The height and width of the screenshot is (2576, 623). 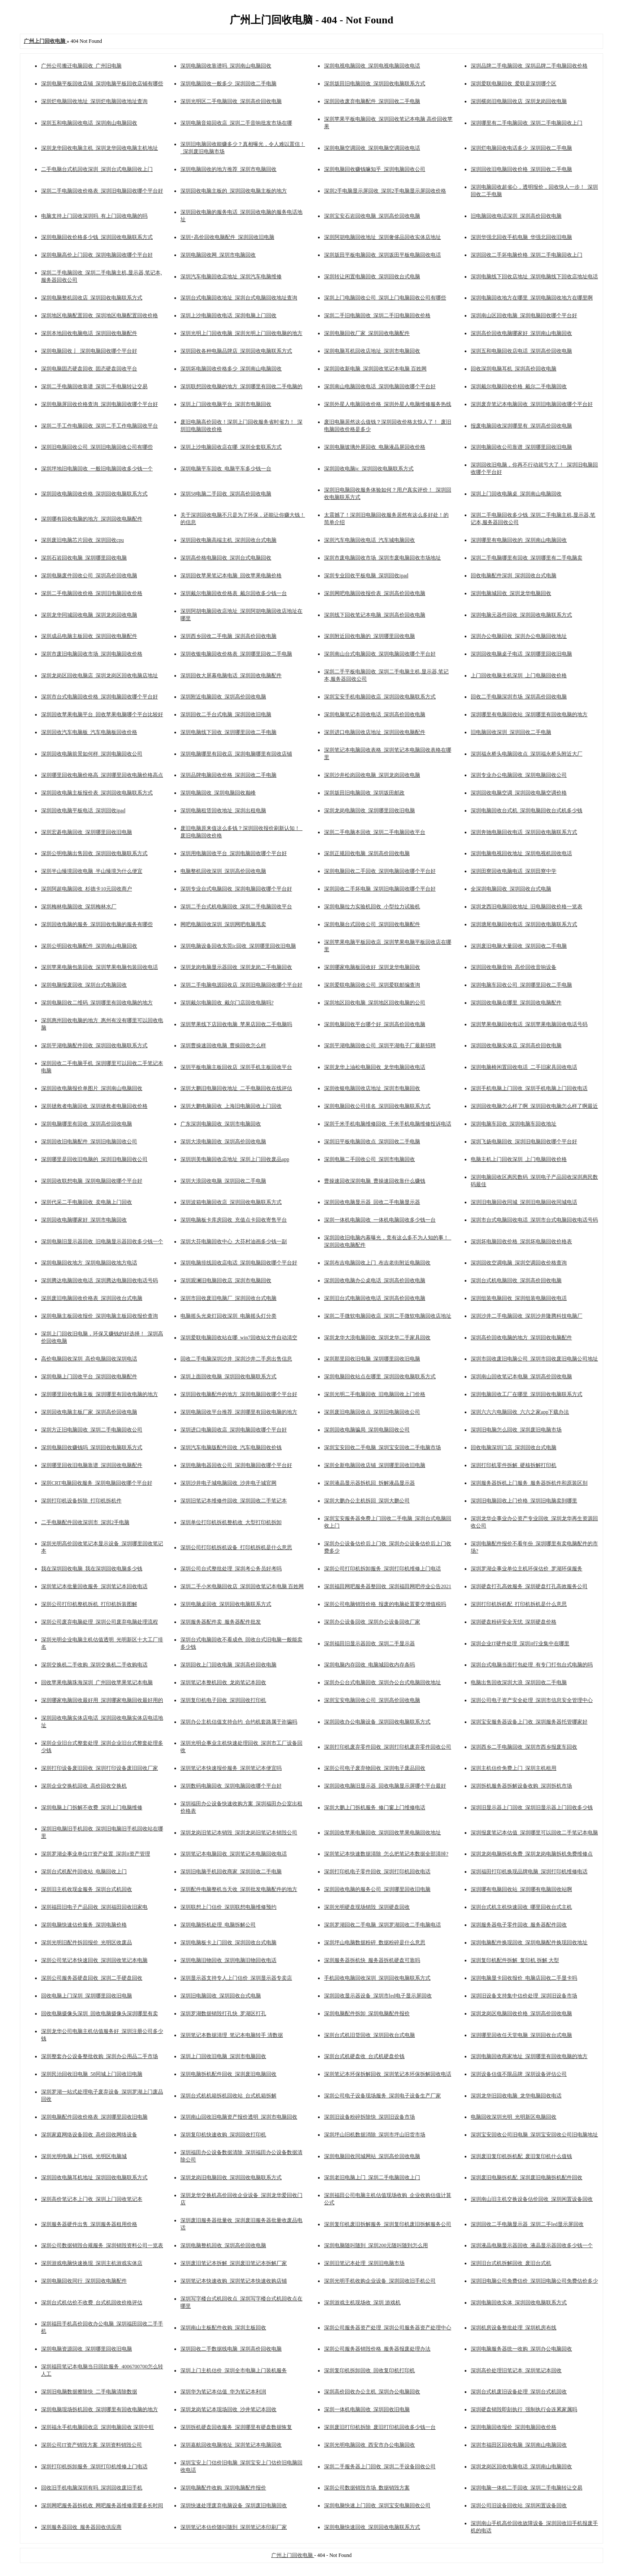 I want to click on 深圳梅林电脑回收_深圳梅林水厂, so click(x=78, y=907).